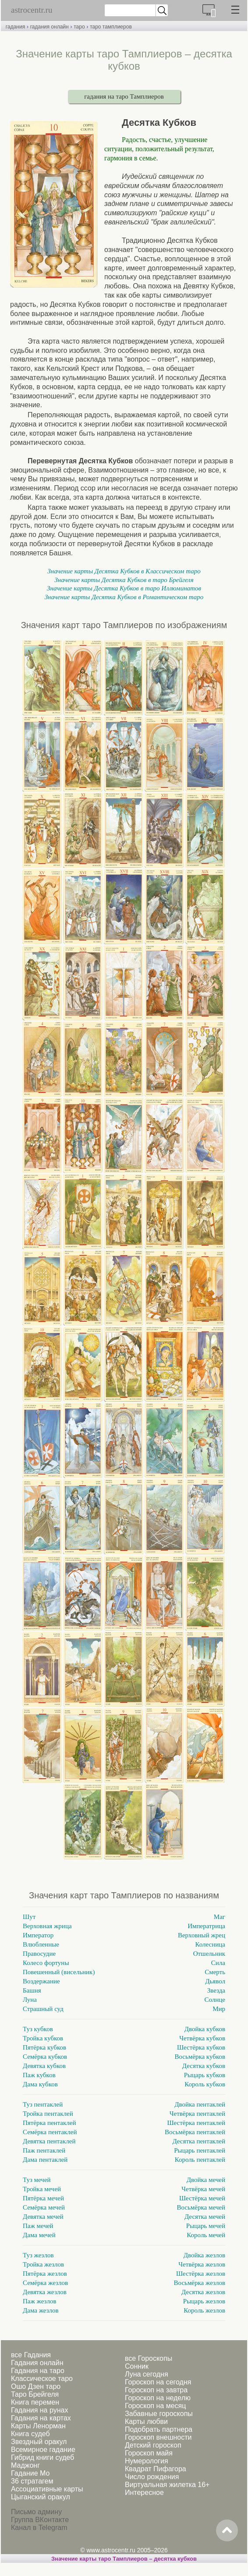  Describe the element at coordinates (47, 2489) in the screenshot. I see `Ассоциативные карты` at that location.